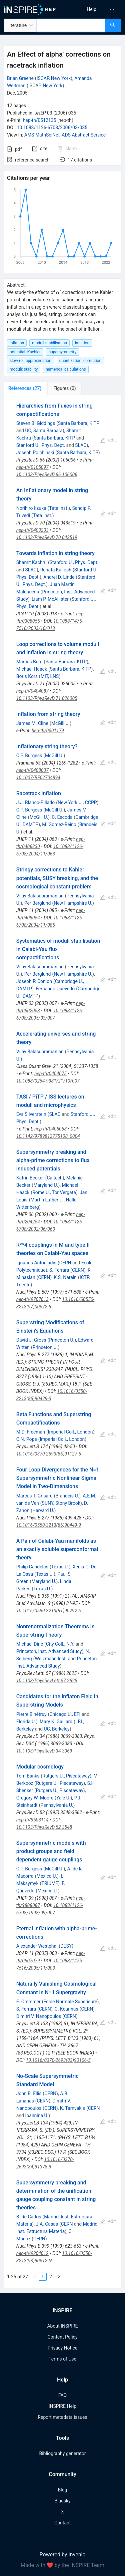 The image size is (125, 2576). Describe the element at coordinates (29, 2093) in the screenshot. I see `John R. Ellis` at that location.